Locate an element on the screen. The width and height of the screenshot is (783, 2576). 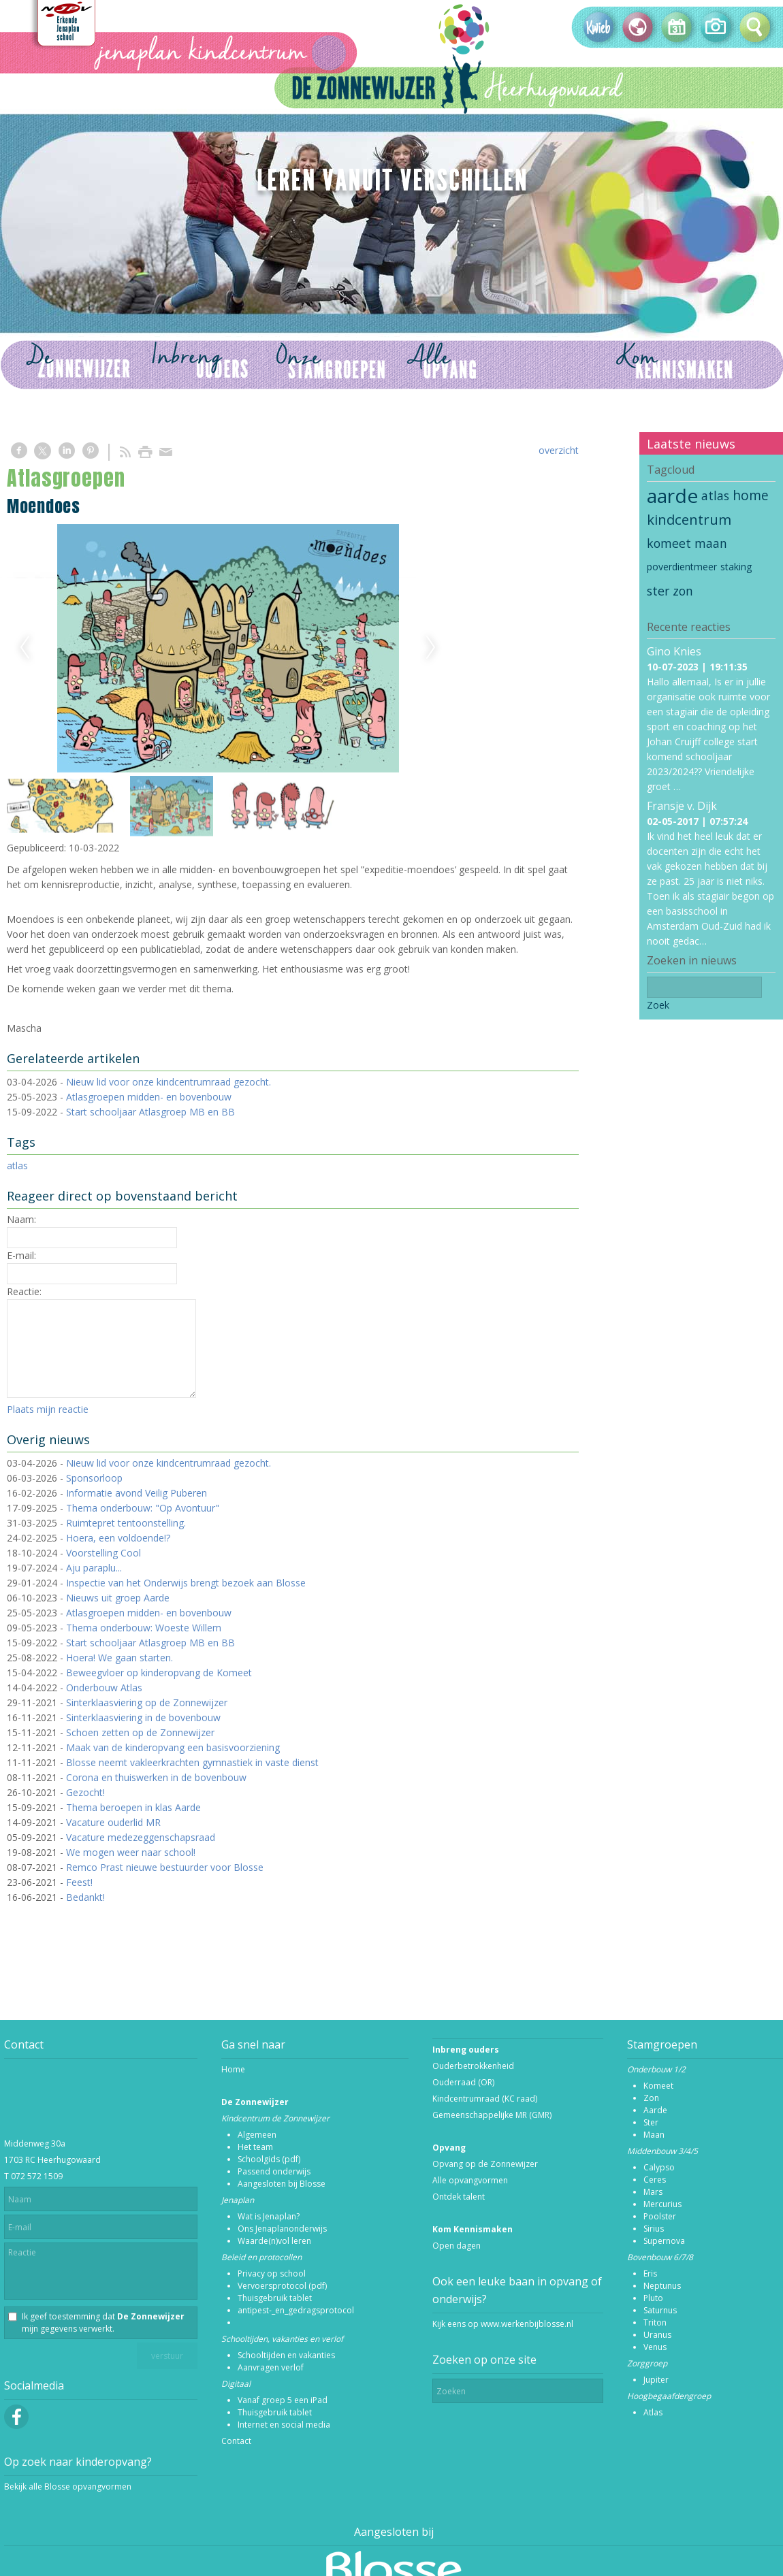
Supernova is located at coordinates (664, 2241).